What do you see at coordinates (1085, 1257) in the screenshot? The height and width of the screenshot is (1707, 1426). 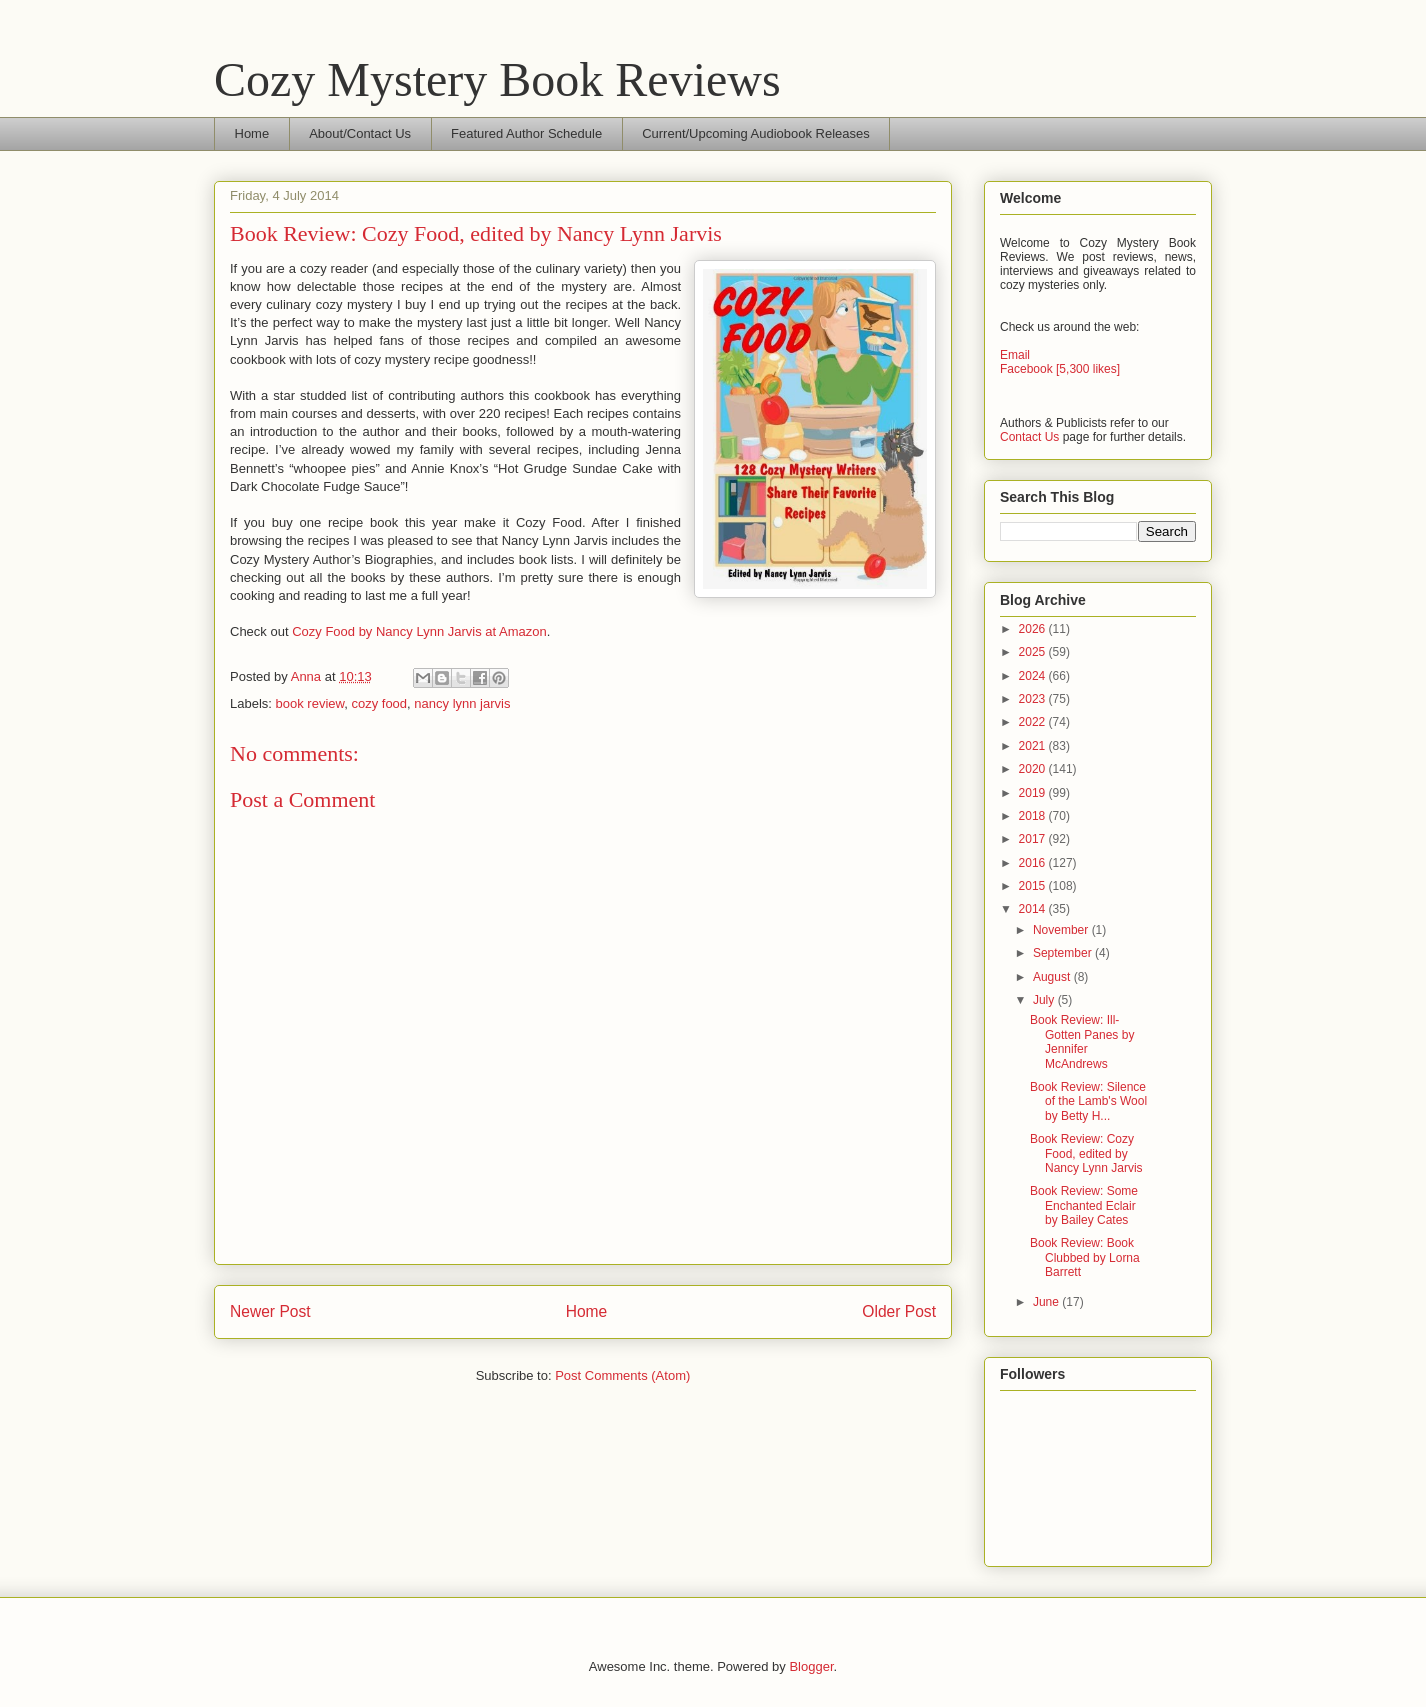 I see `Book Review: Book Clubbed by Lorna Barrett` at bounding box center [1085, 1257].